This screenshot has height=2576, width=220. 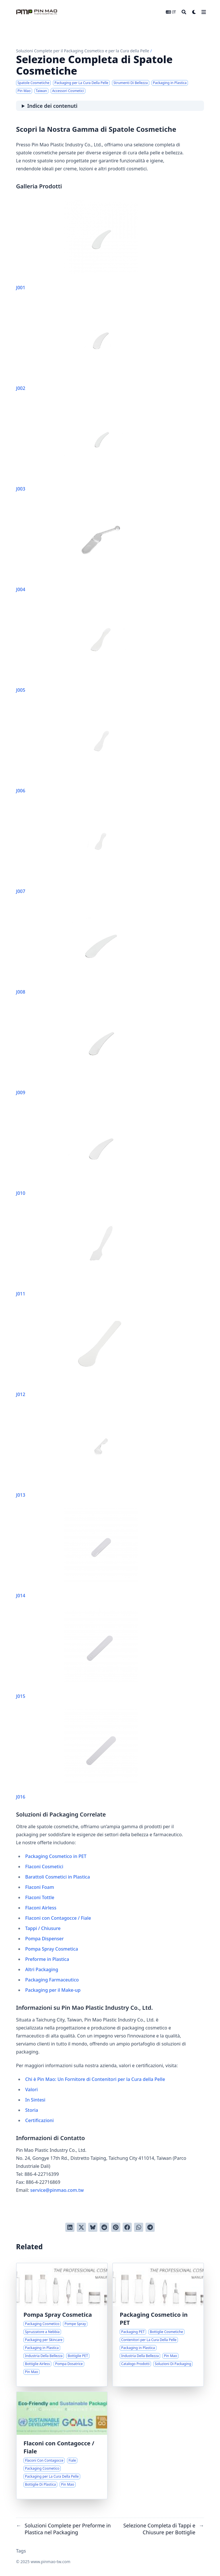 What do you see at coordinates (81, 2227) in the screenshot?
I see `[Tweetta su Twitter]` at bounding box center [81, 2227].